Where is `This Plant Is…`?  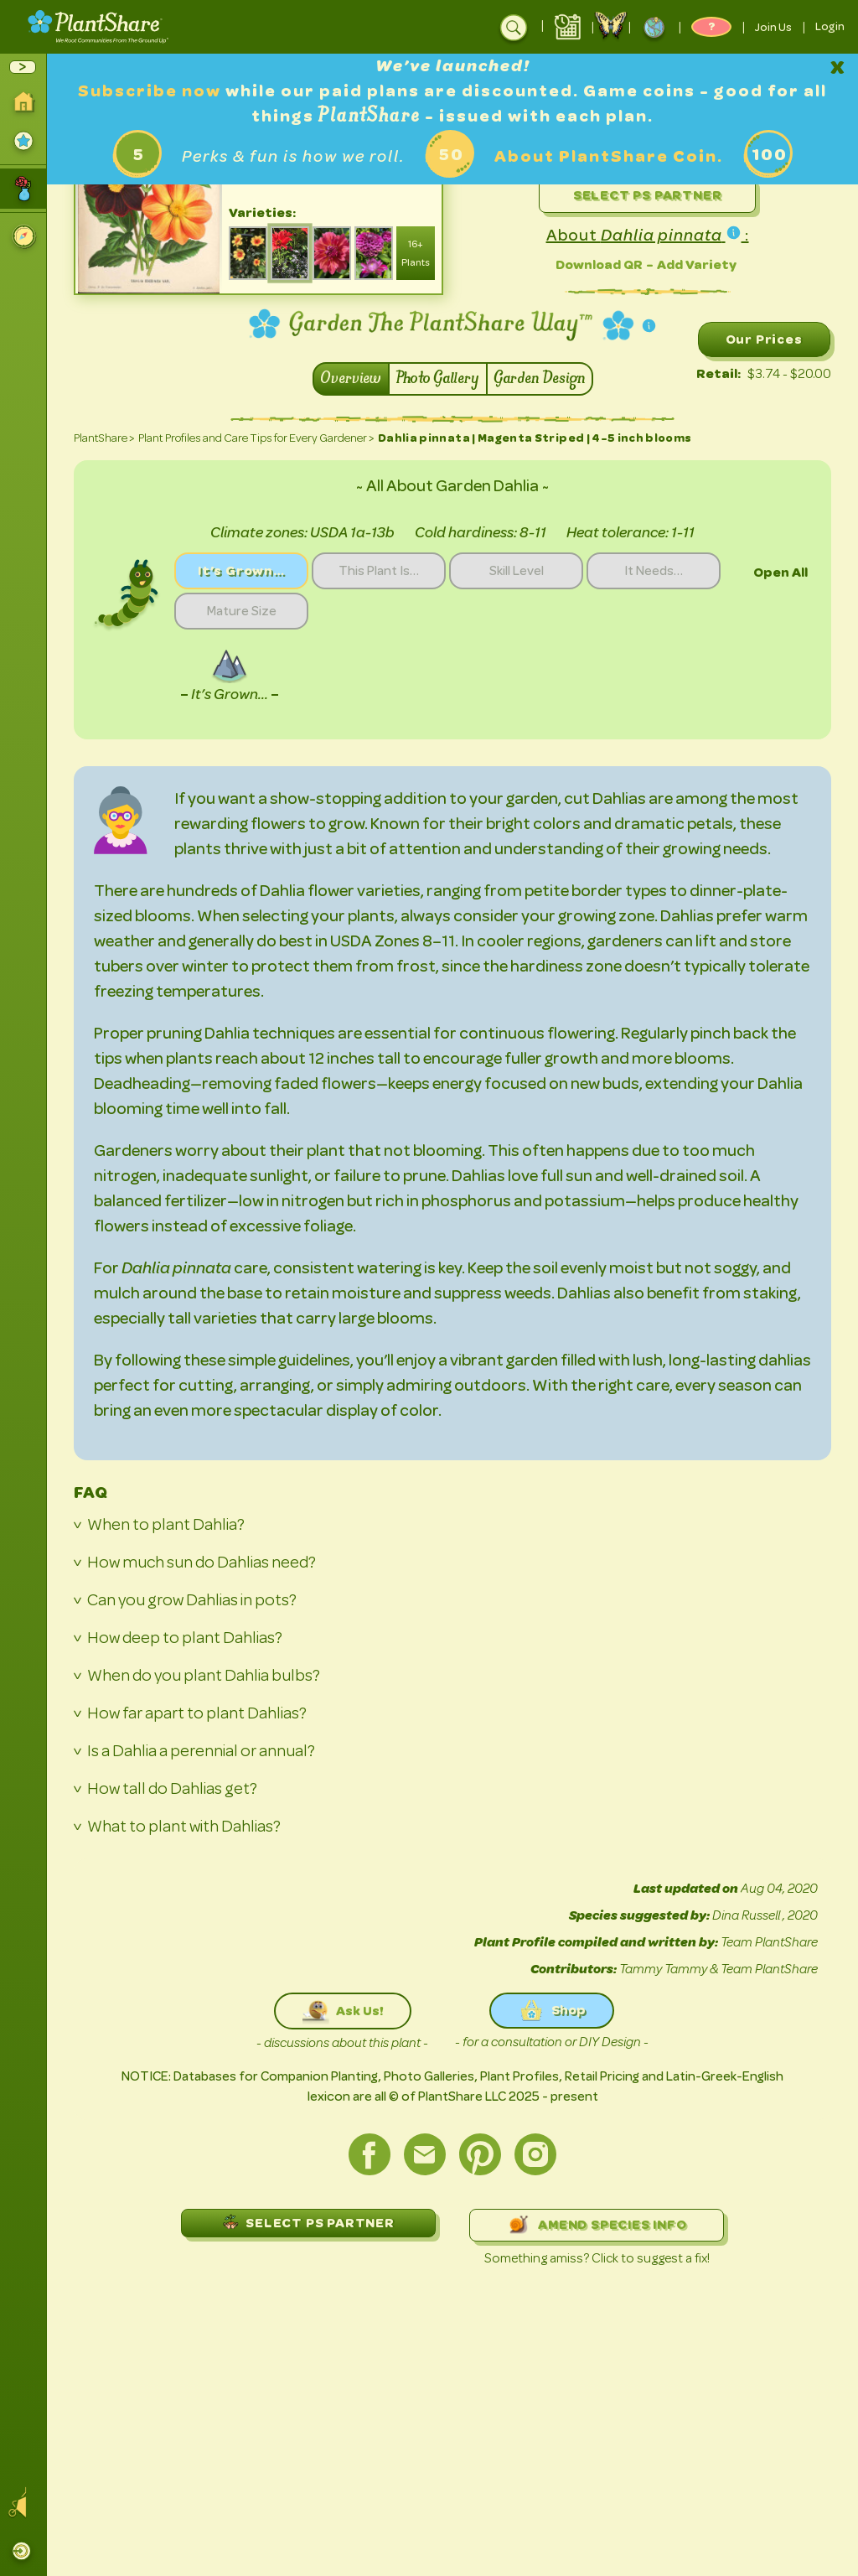 This Plant Is… is located at coordinates (379, 570).